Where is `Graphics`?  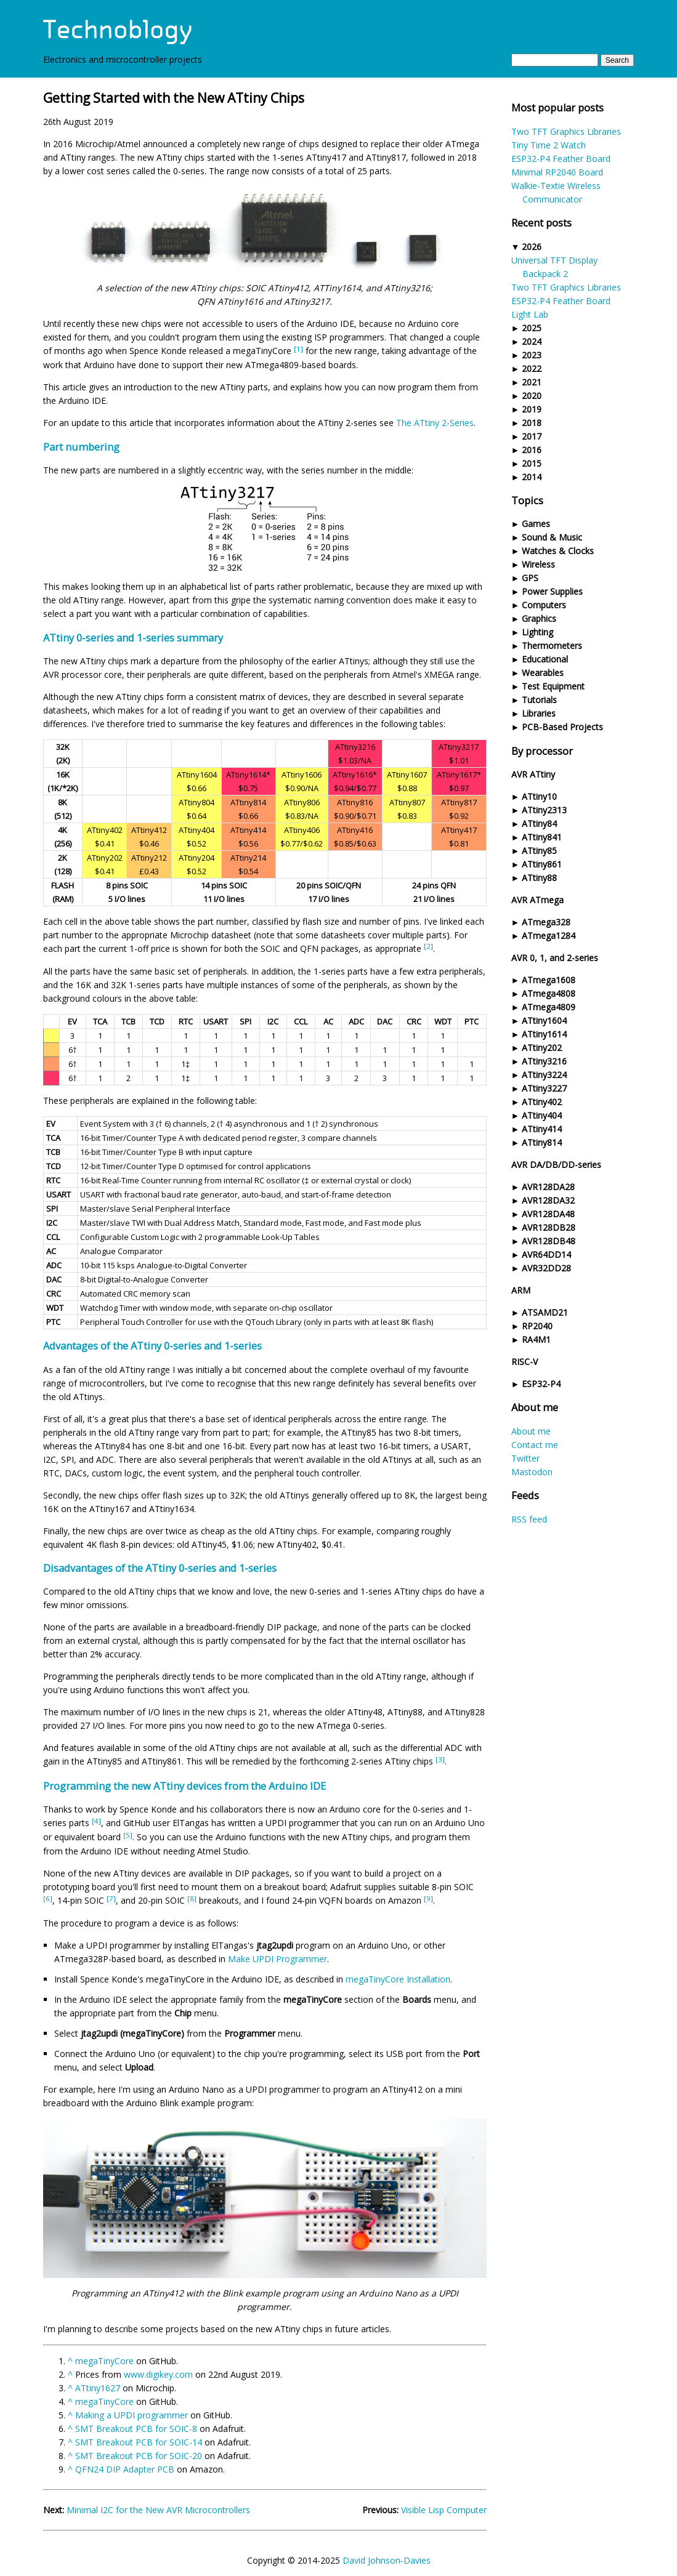
Graphics is located at coordinates (539, 618).